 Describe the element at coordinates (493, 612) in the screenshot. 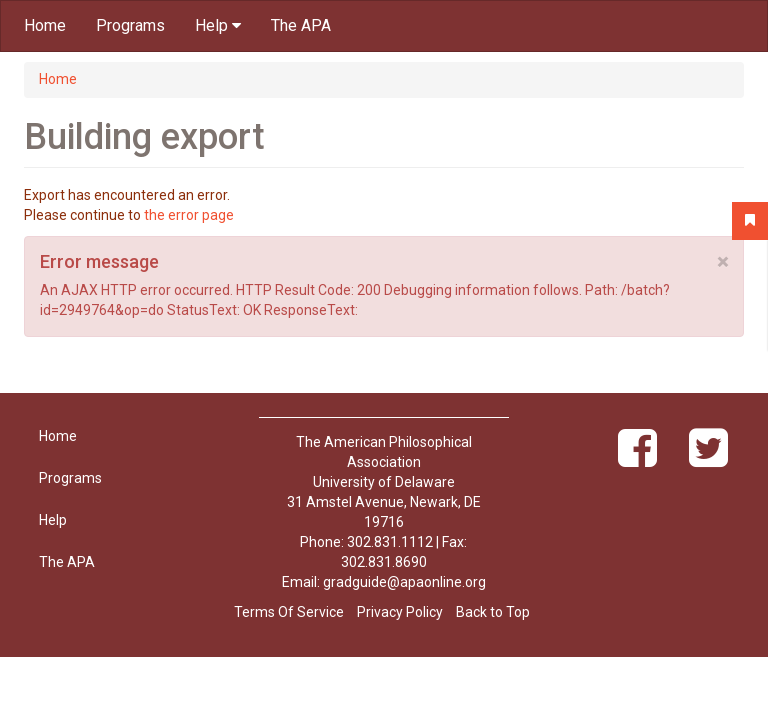

I see `Back to Top` at that location.